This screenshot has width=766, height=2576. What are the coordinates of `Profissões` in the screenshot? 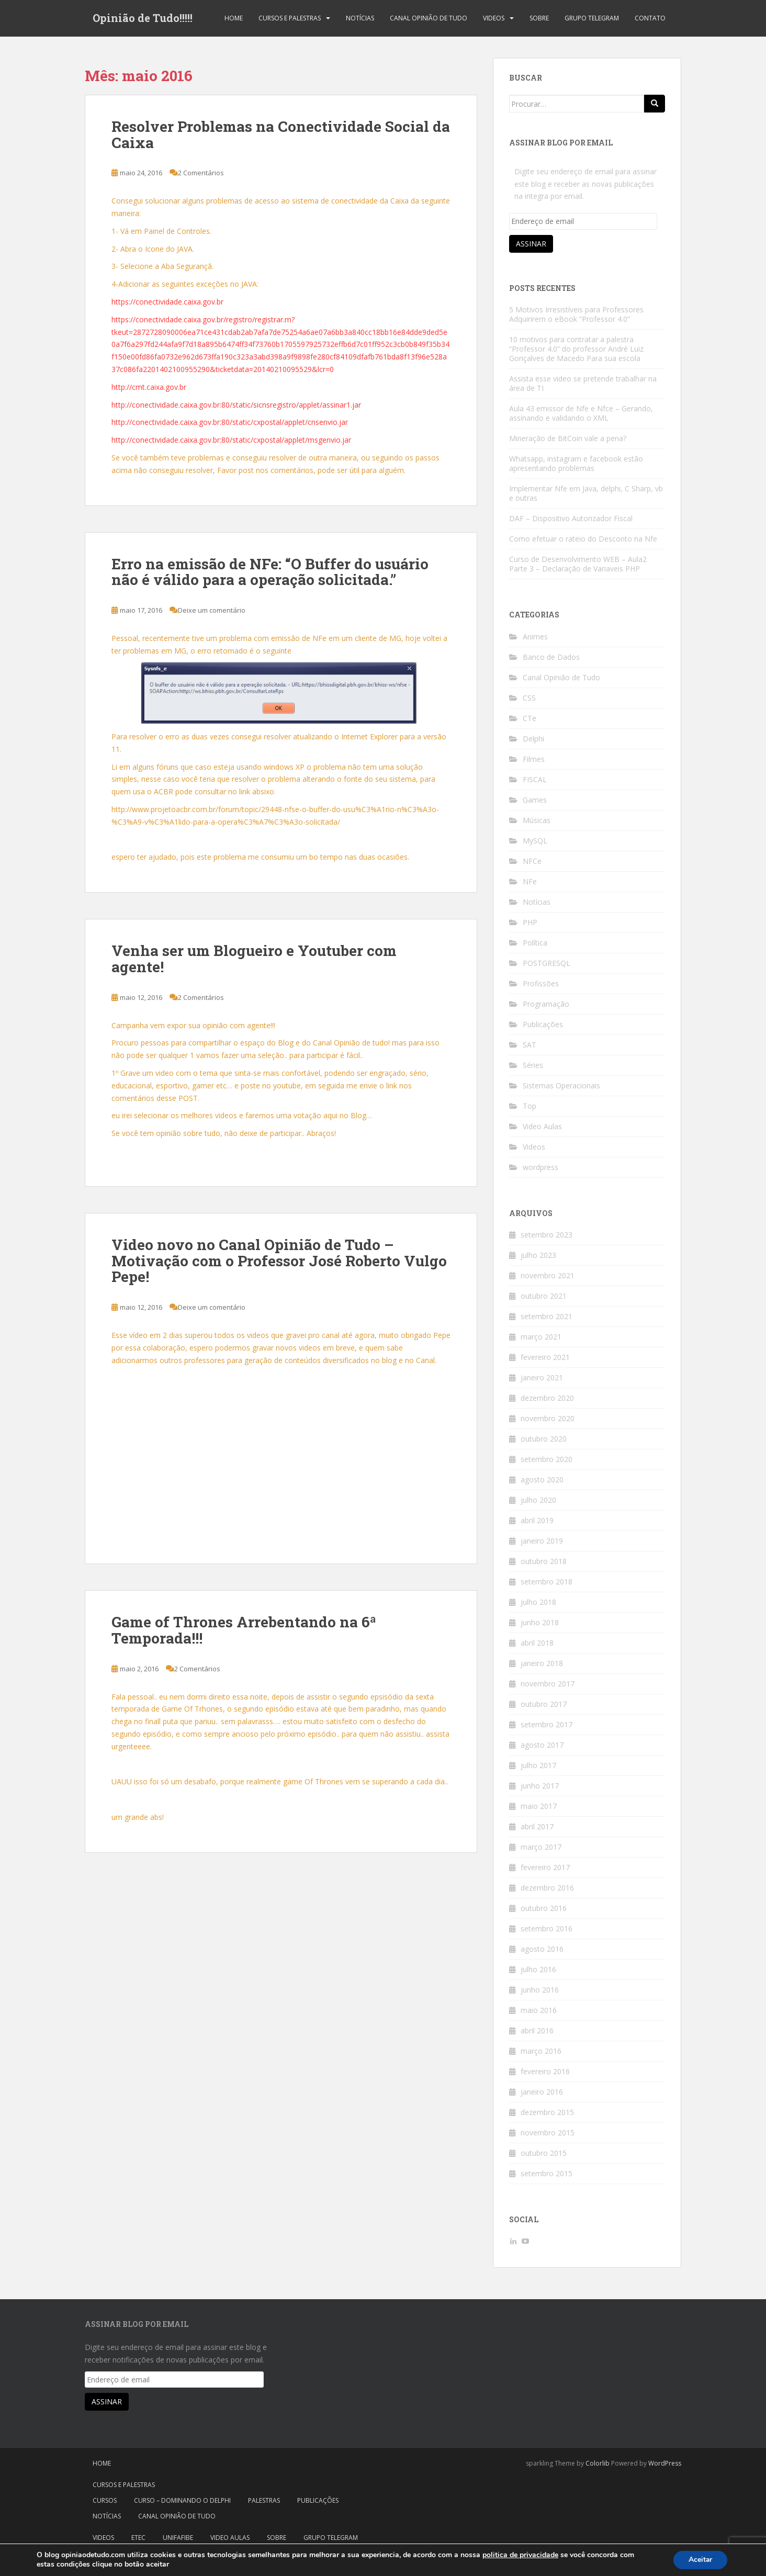 It's located at (541, 983).